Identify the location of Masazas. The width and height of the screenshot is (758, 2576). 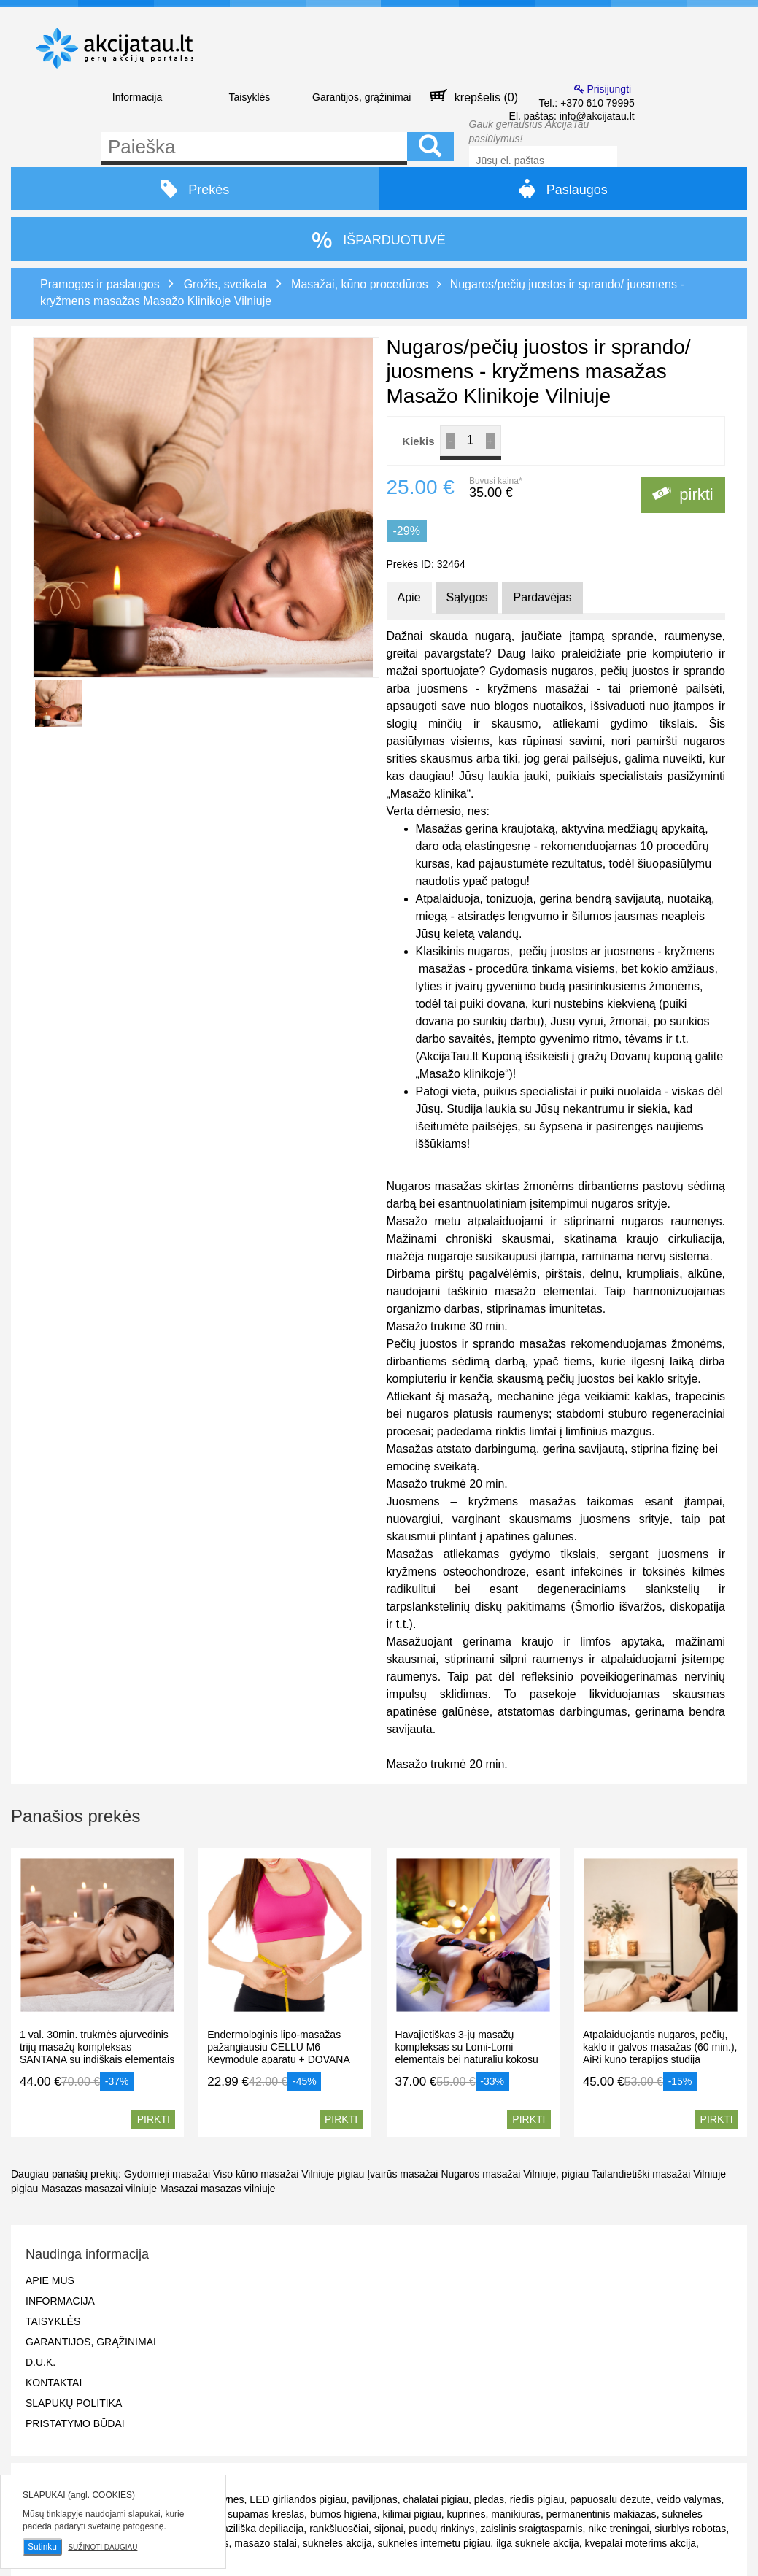
(61, 2188).